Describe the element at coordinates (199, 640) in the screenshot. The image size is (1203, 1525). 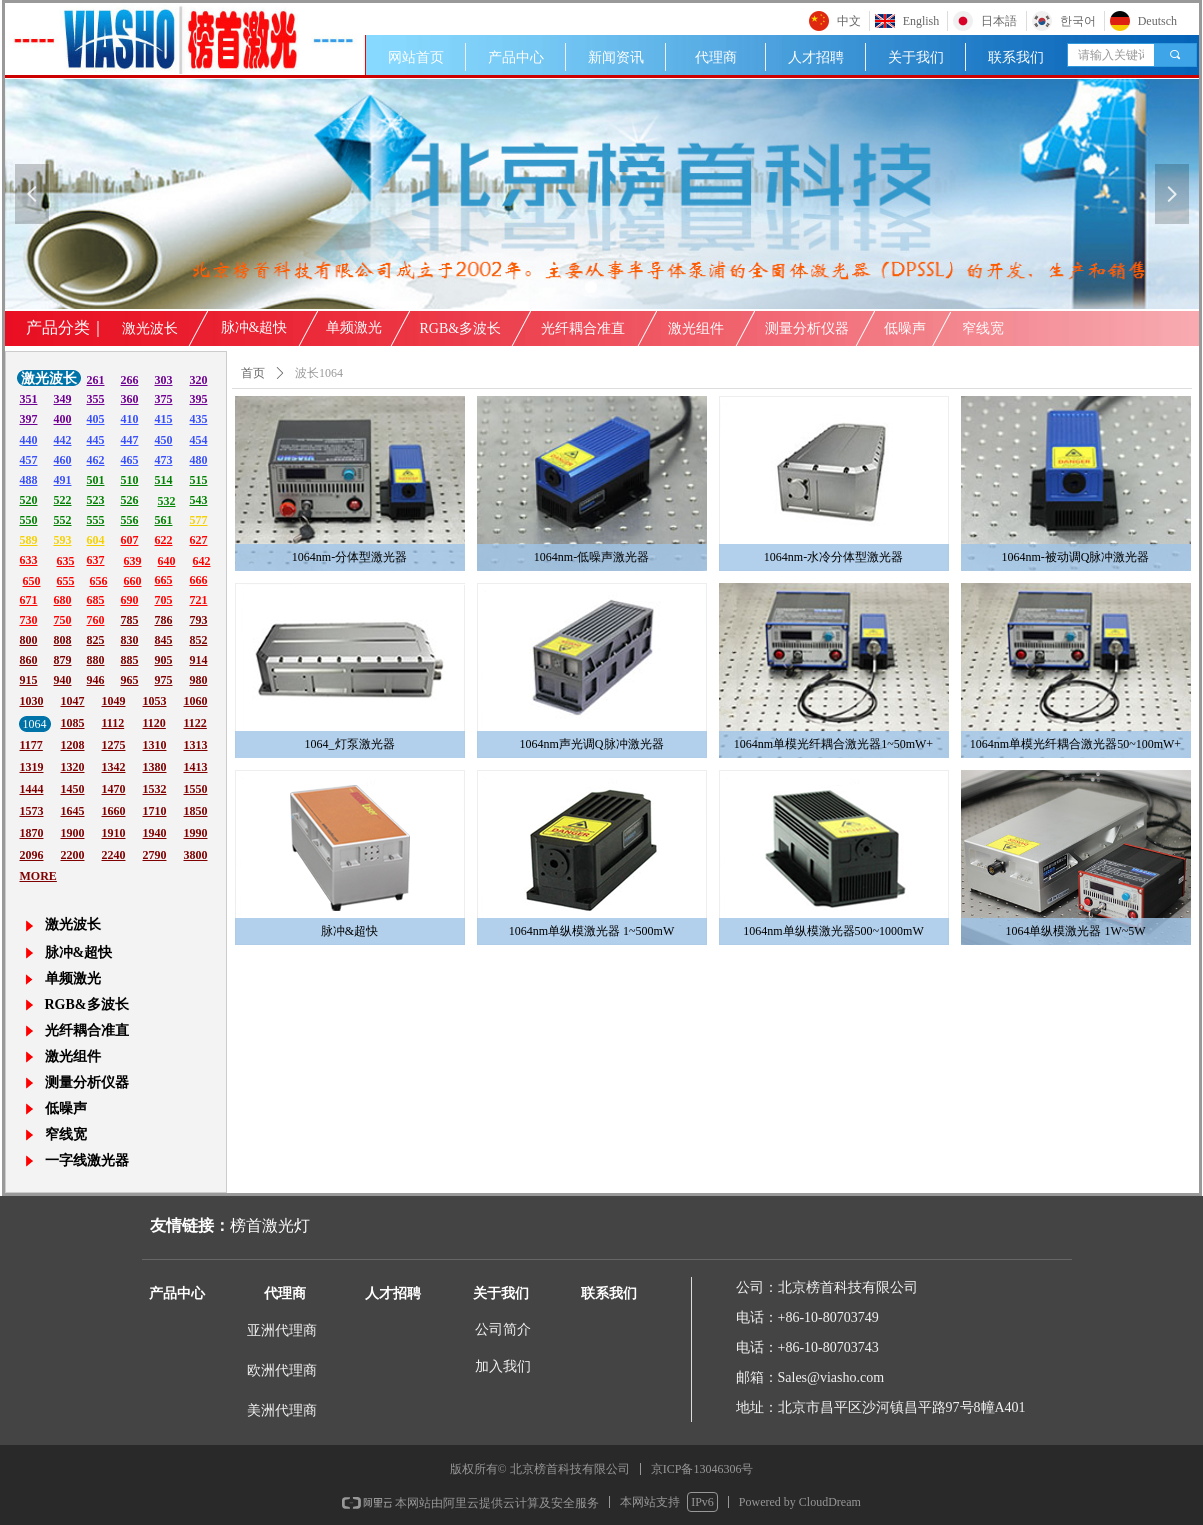
I see `852` at that location.